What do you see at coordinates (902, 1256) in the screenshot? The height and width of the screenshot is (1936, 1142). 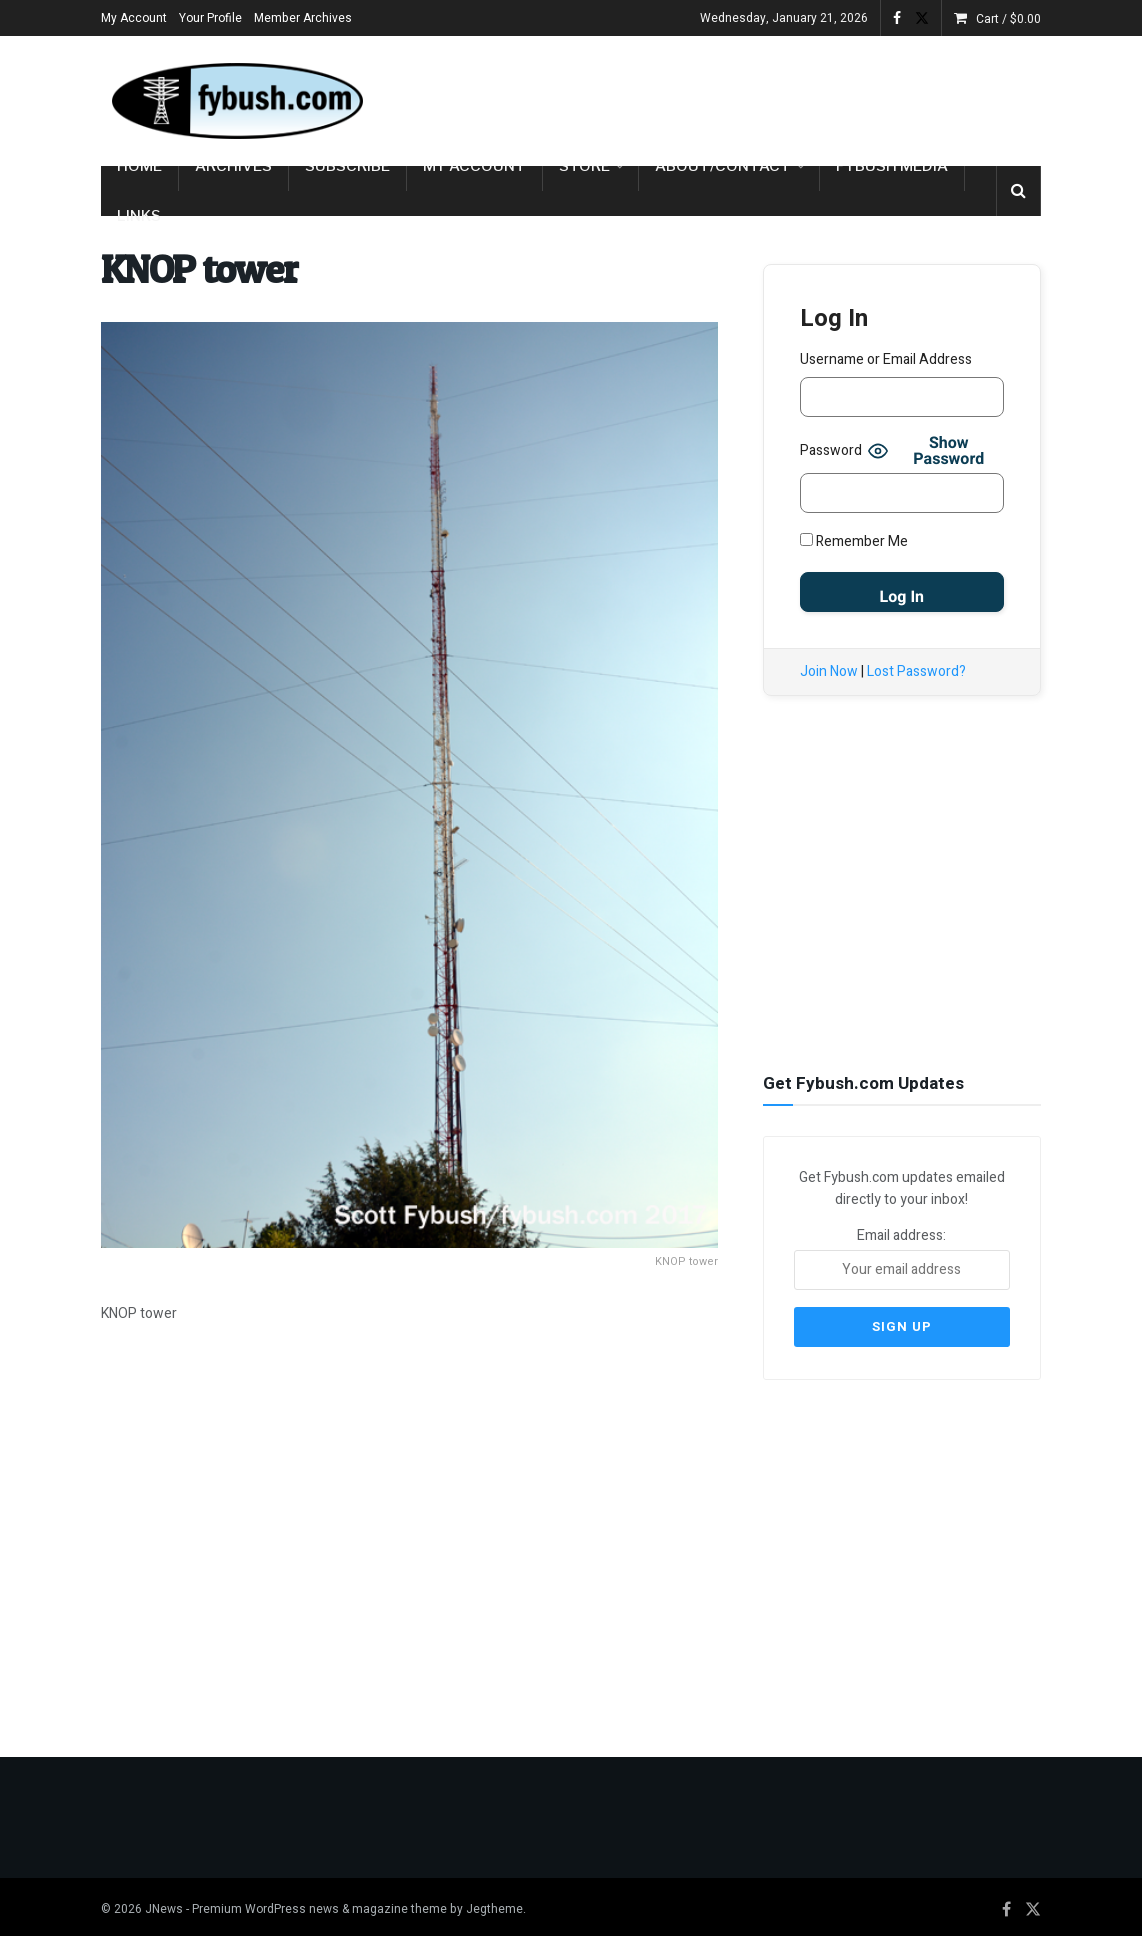 I see `Email address:` at bounding box center [902, 1256].